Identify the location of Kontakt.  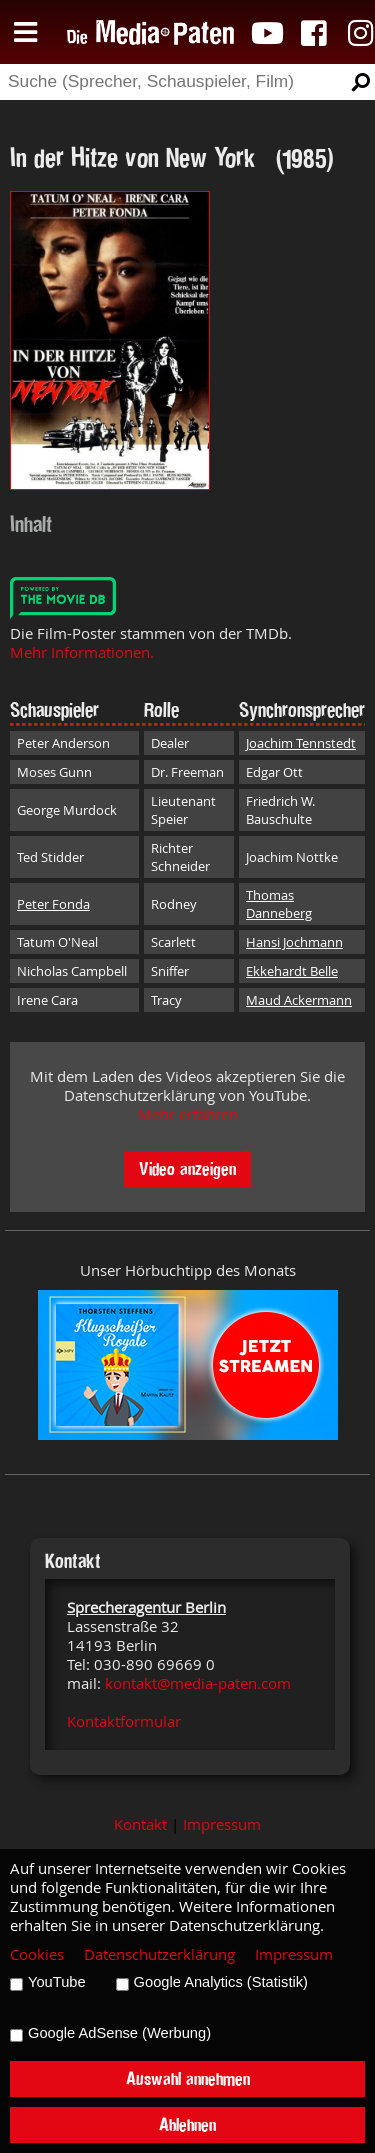
(140, 1824).